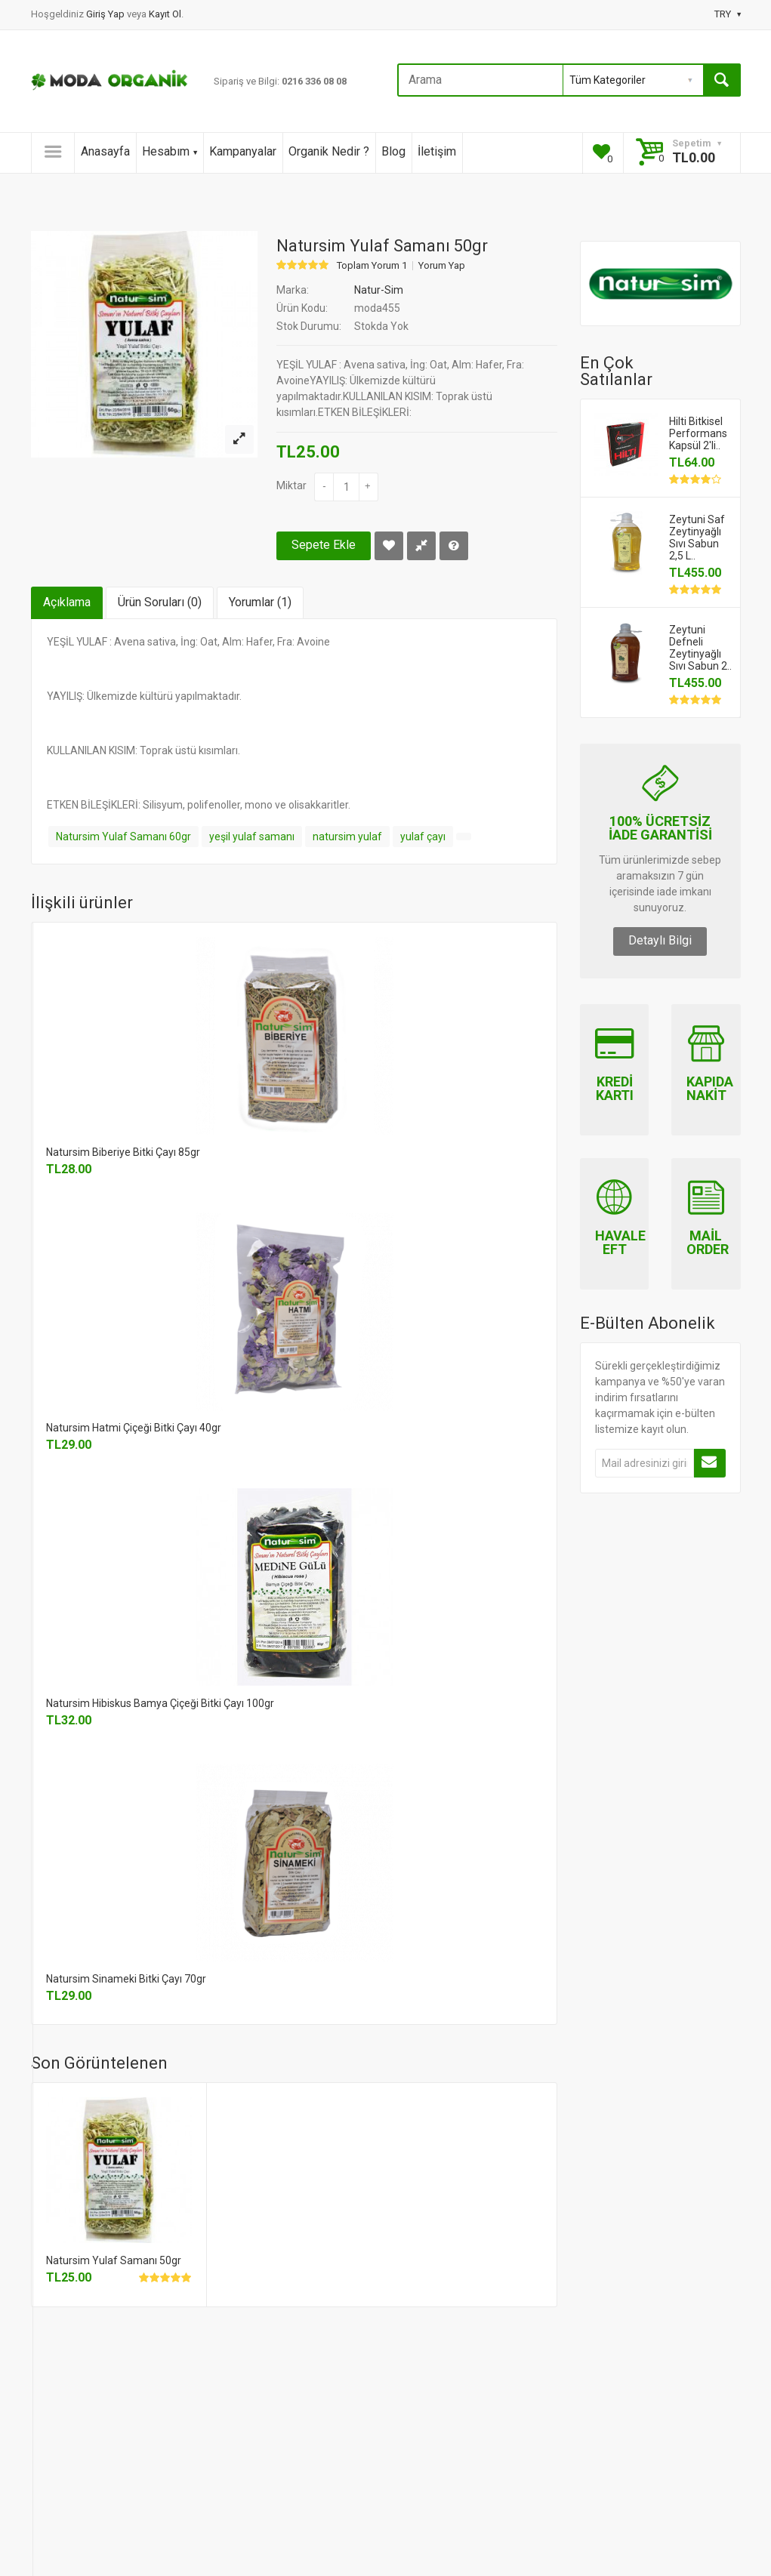 This screenshot has height=2576, width=771. I want to click on Ürün Soruları (0), so click(160, 602).